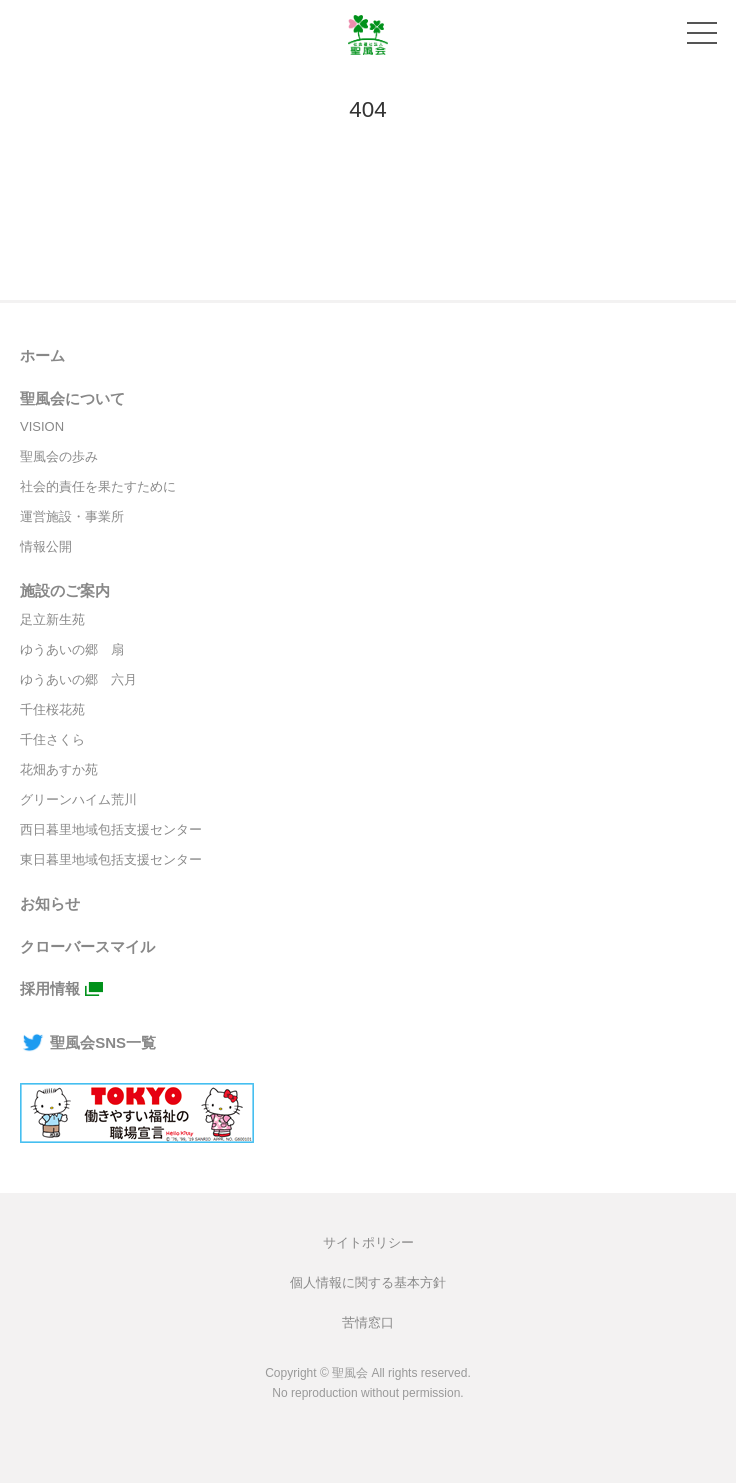 The height and width of the screenshot is (1483, 736). Describe the element at coordinates (87, 946) in the screenshot. I see `クローバースマイル` at that location.